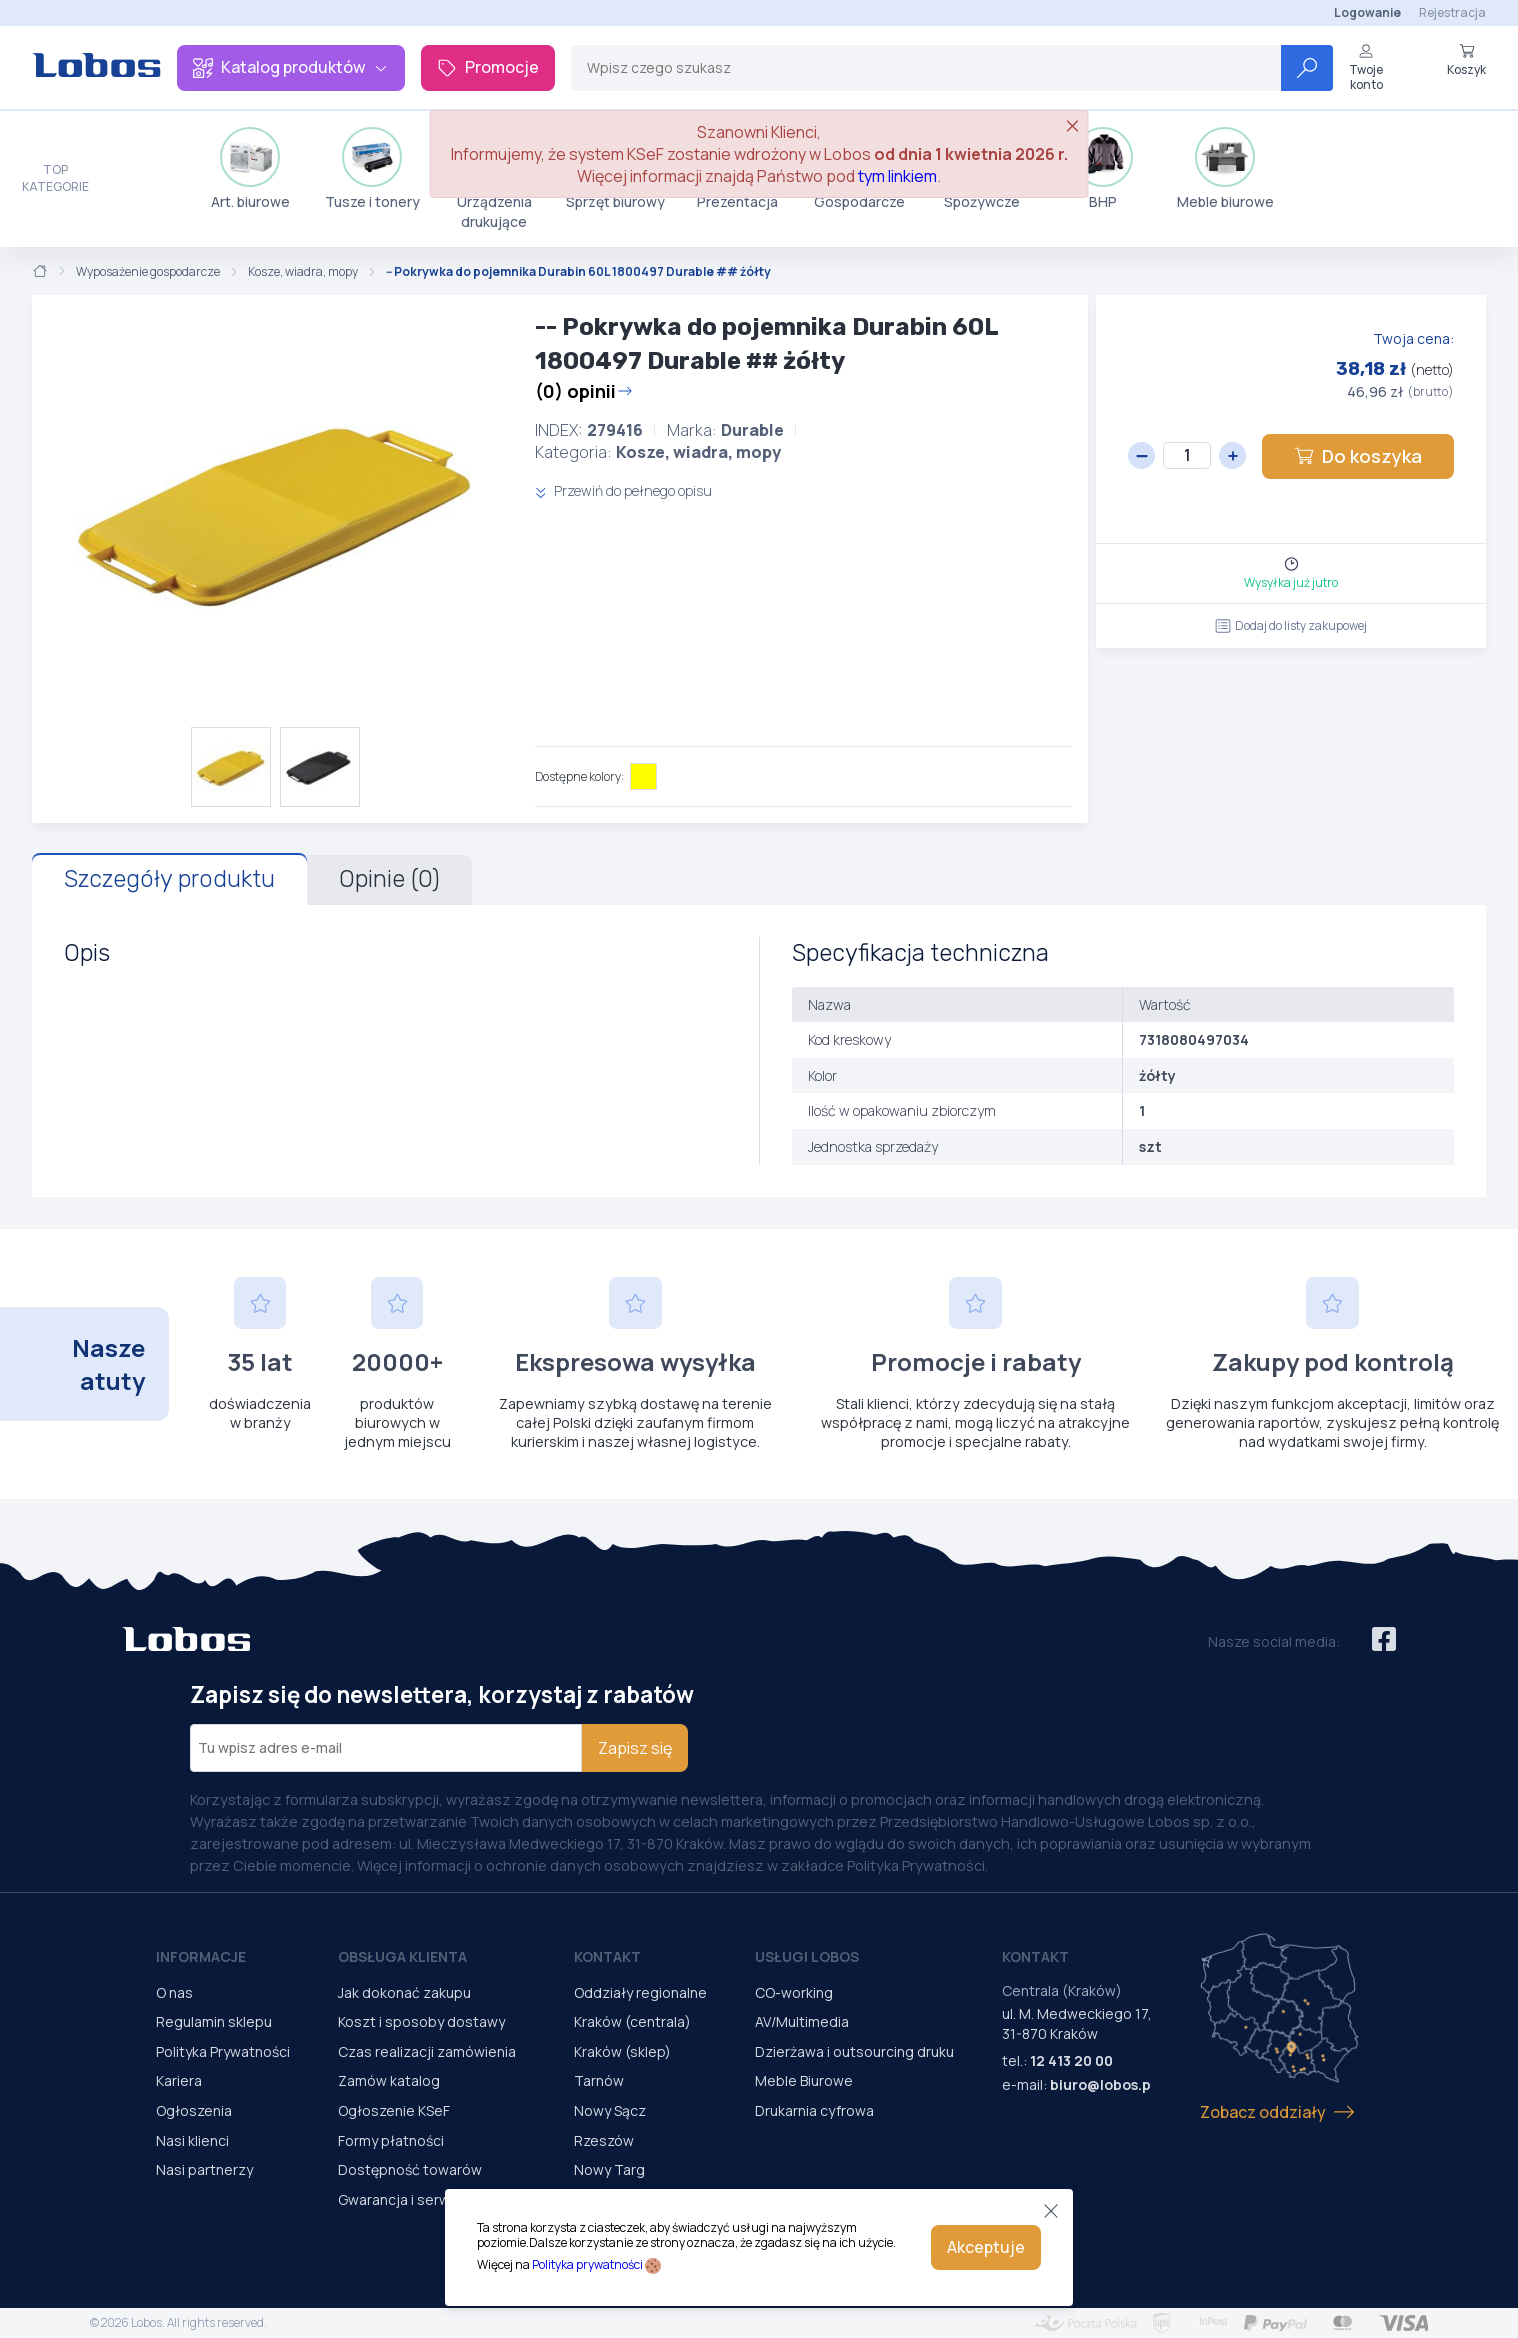 The image size is (1518, 2338). Describe the element at coordinates (179, 2080) in the screenshot. I see `Kariera` at that location.